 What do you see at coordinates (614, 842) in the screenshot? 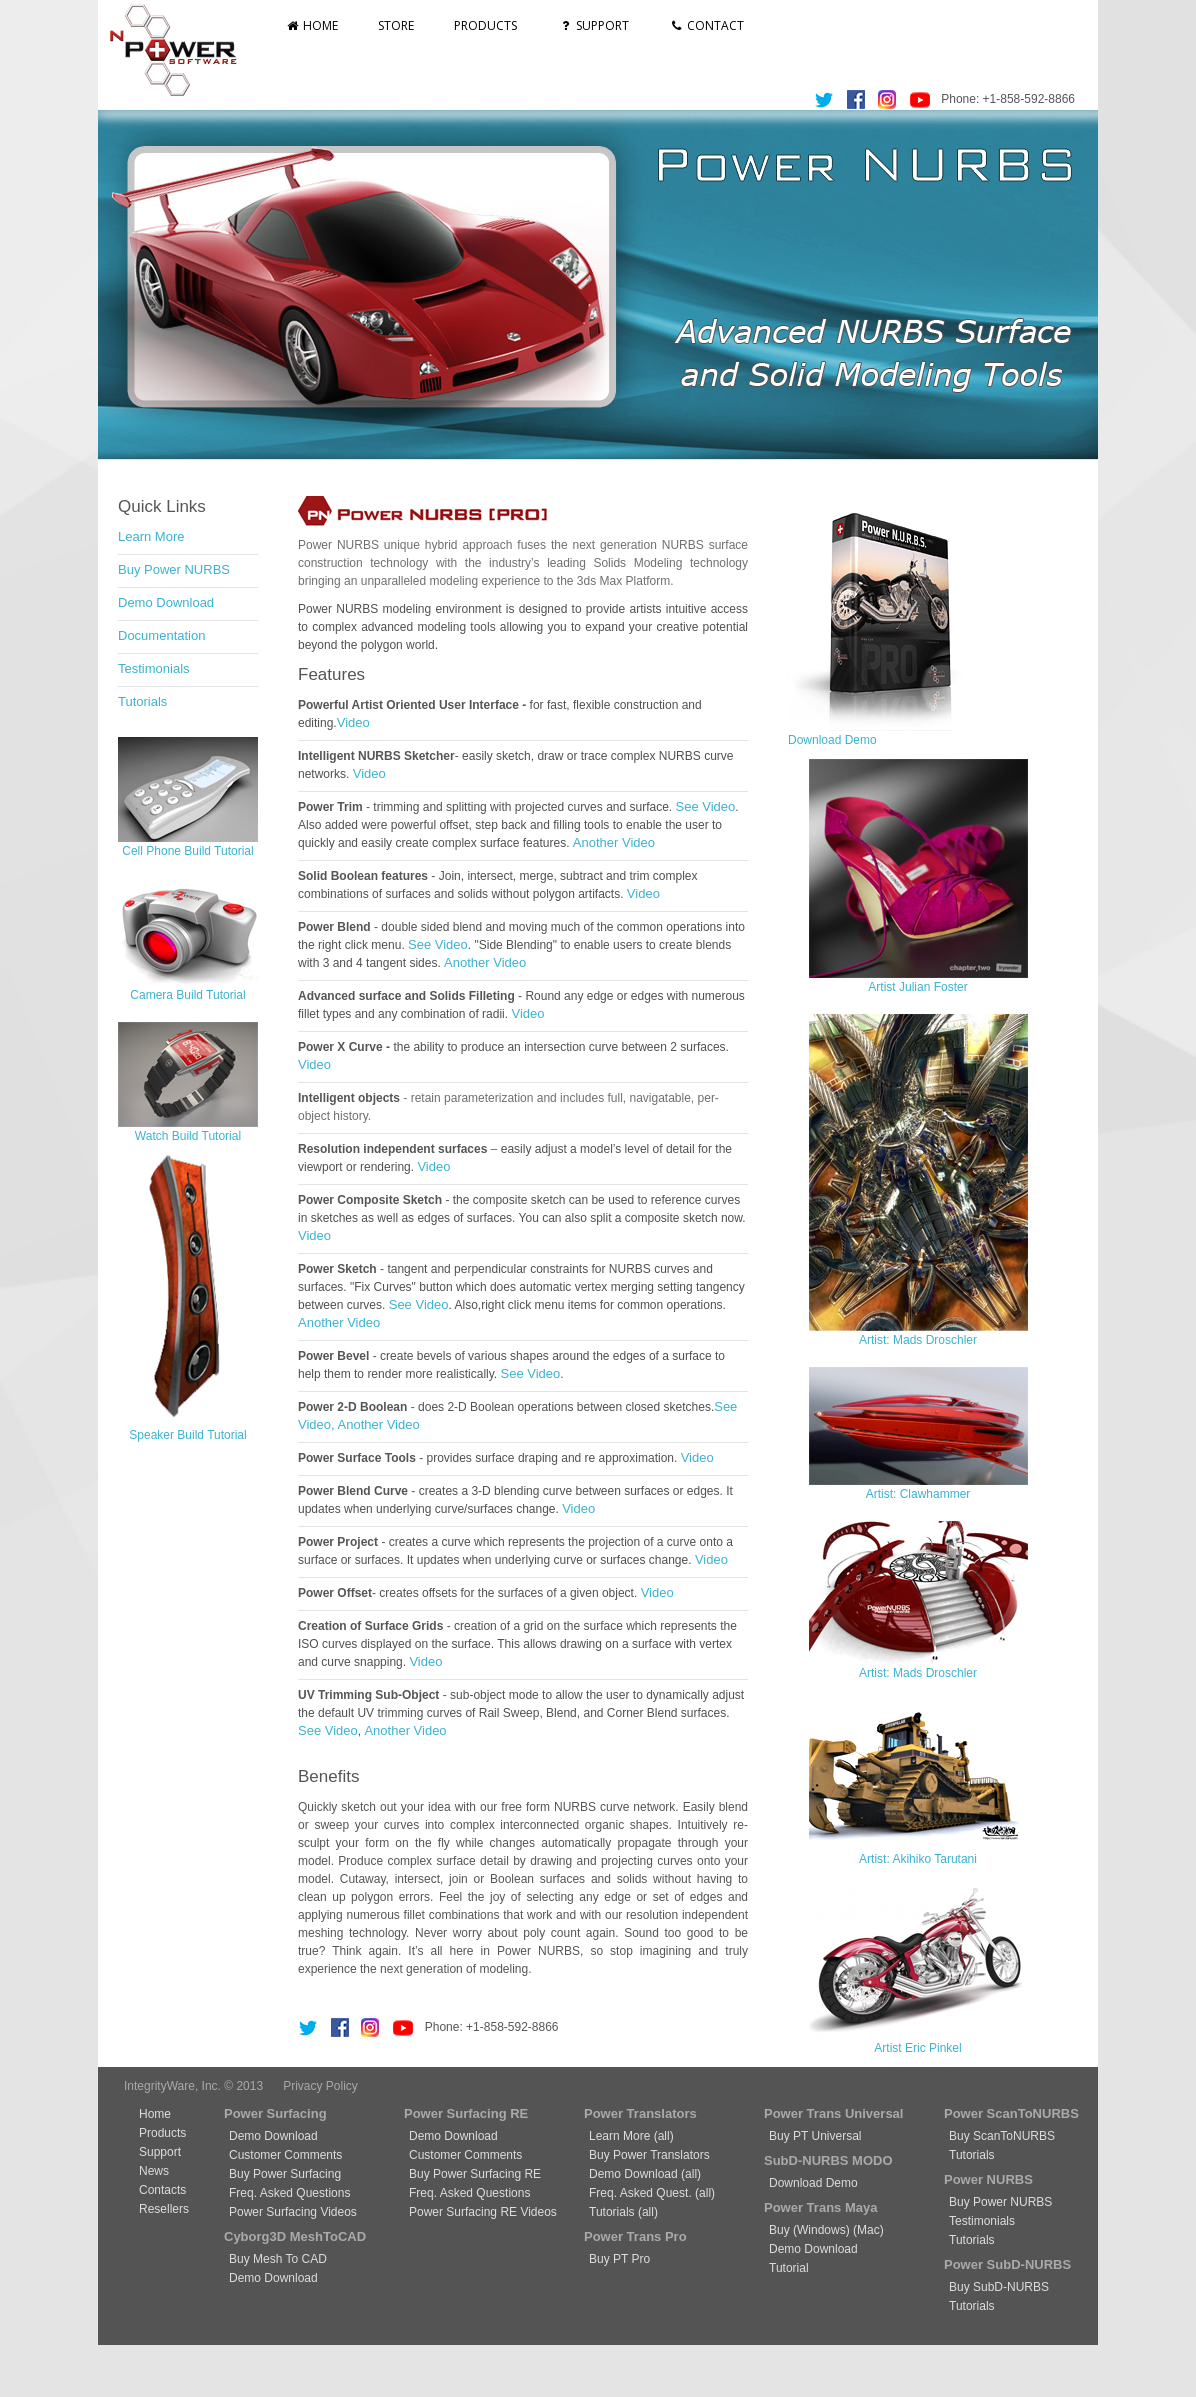
I see `Another Video` at bounding box center [614, 842].